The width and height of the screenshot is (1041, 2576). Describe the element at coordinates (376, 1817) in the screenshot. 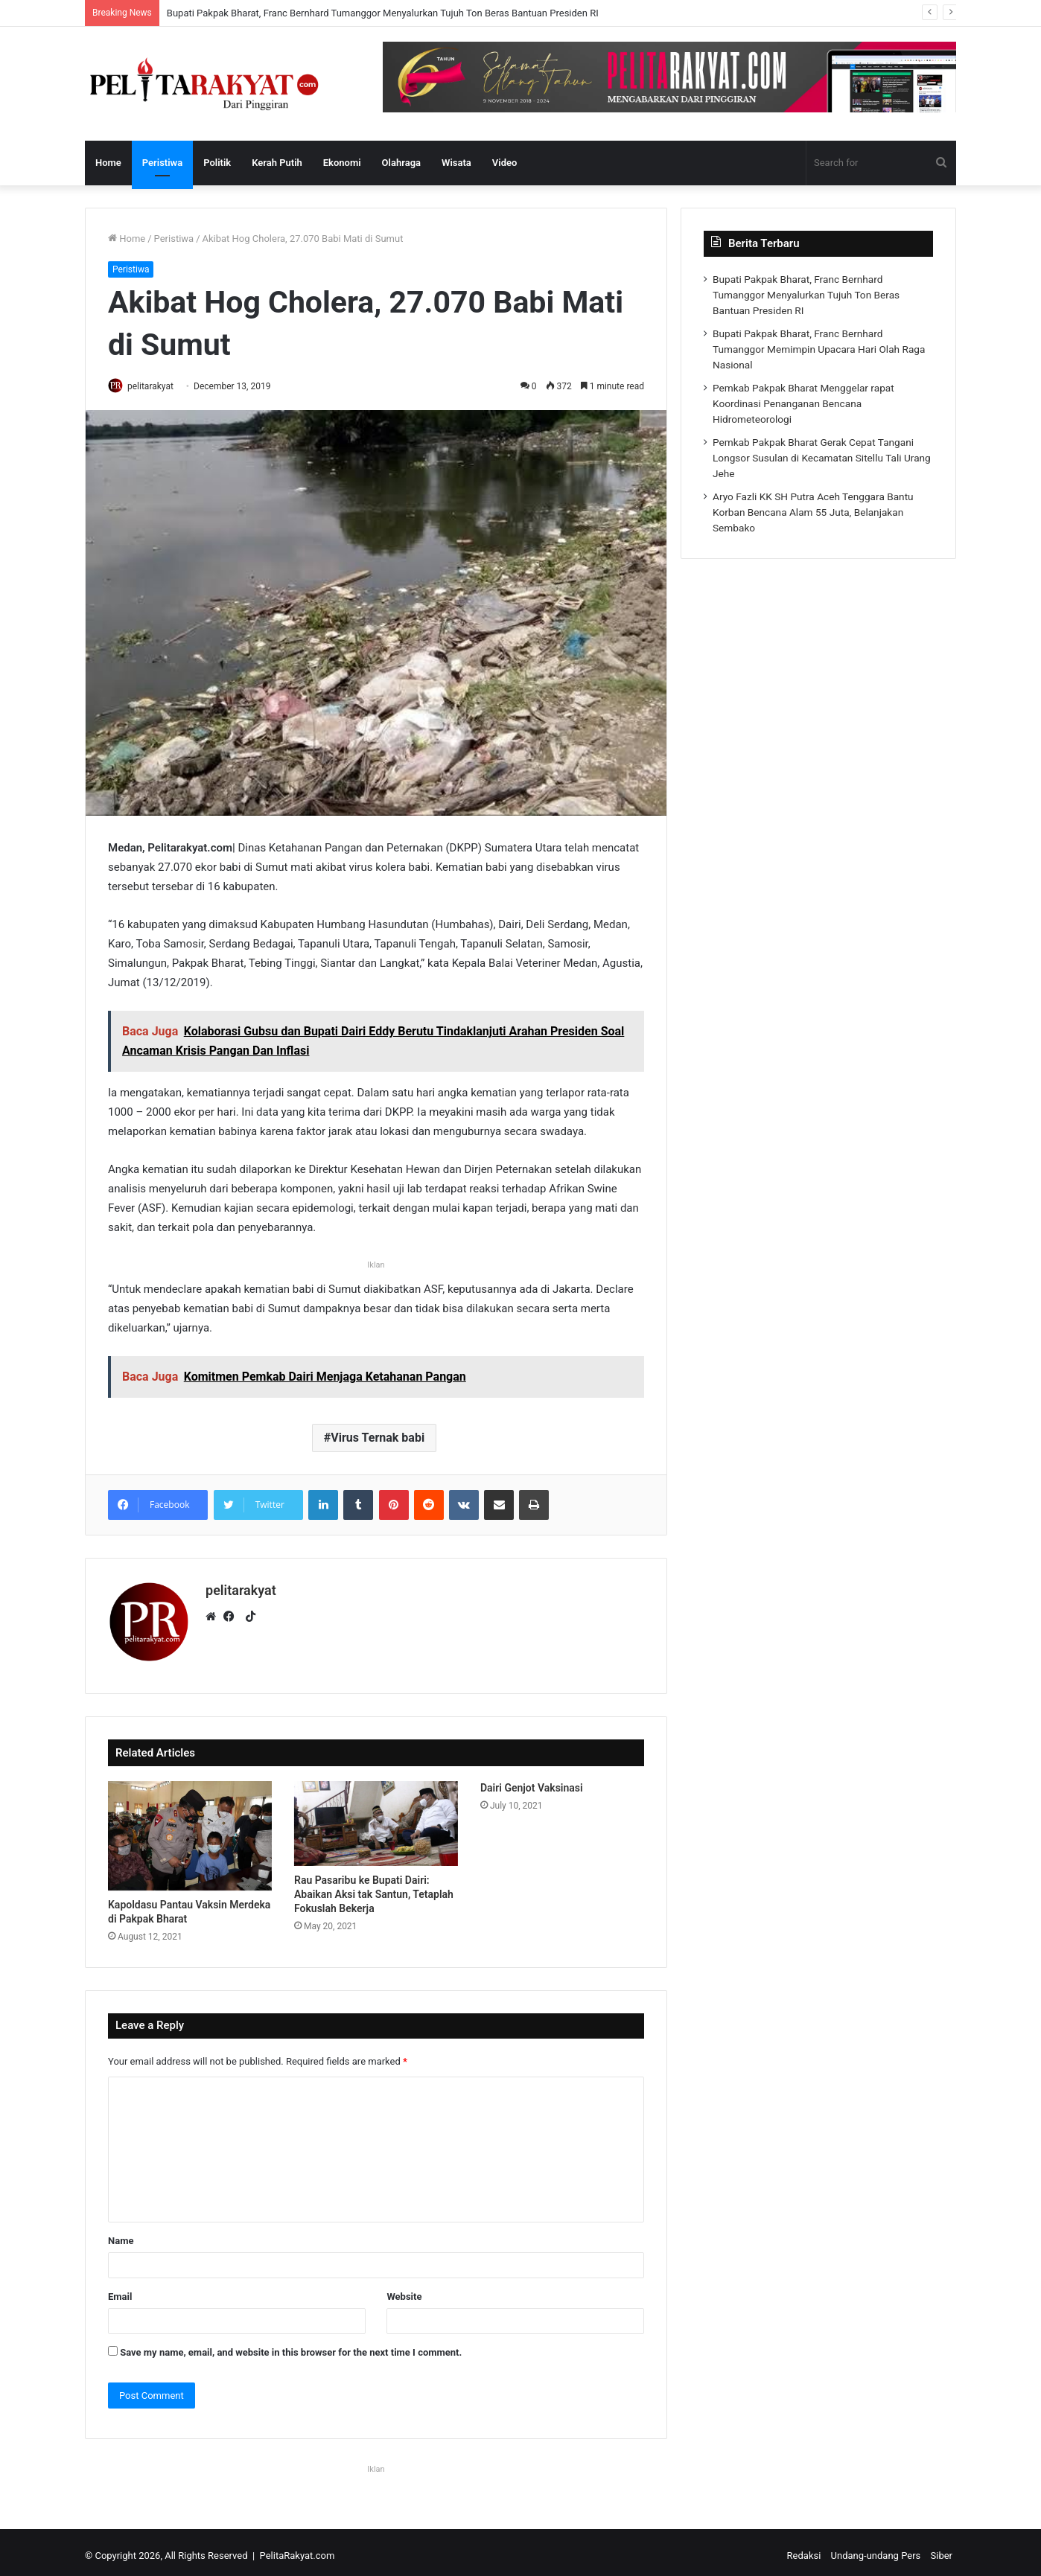

I see `[Rau Pasaribu ke Bupati Dairi: Abaikan Aksi tak Santun, Tetaplah Fokuslah Bekerja]` at that location.